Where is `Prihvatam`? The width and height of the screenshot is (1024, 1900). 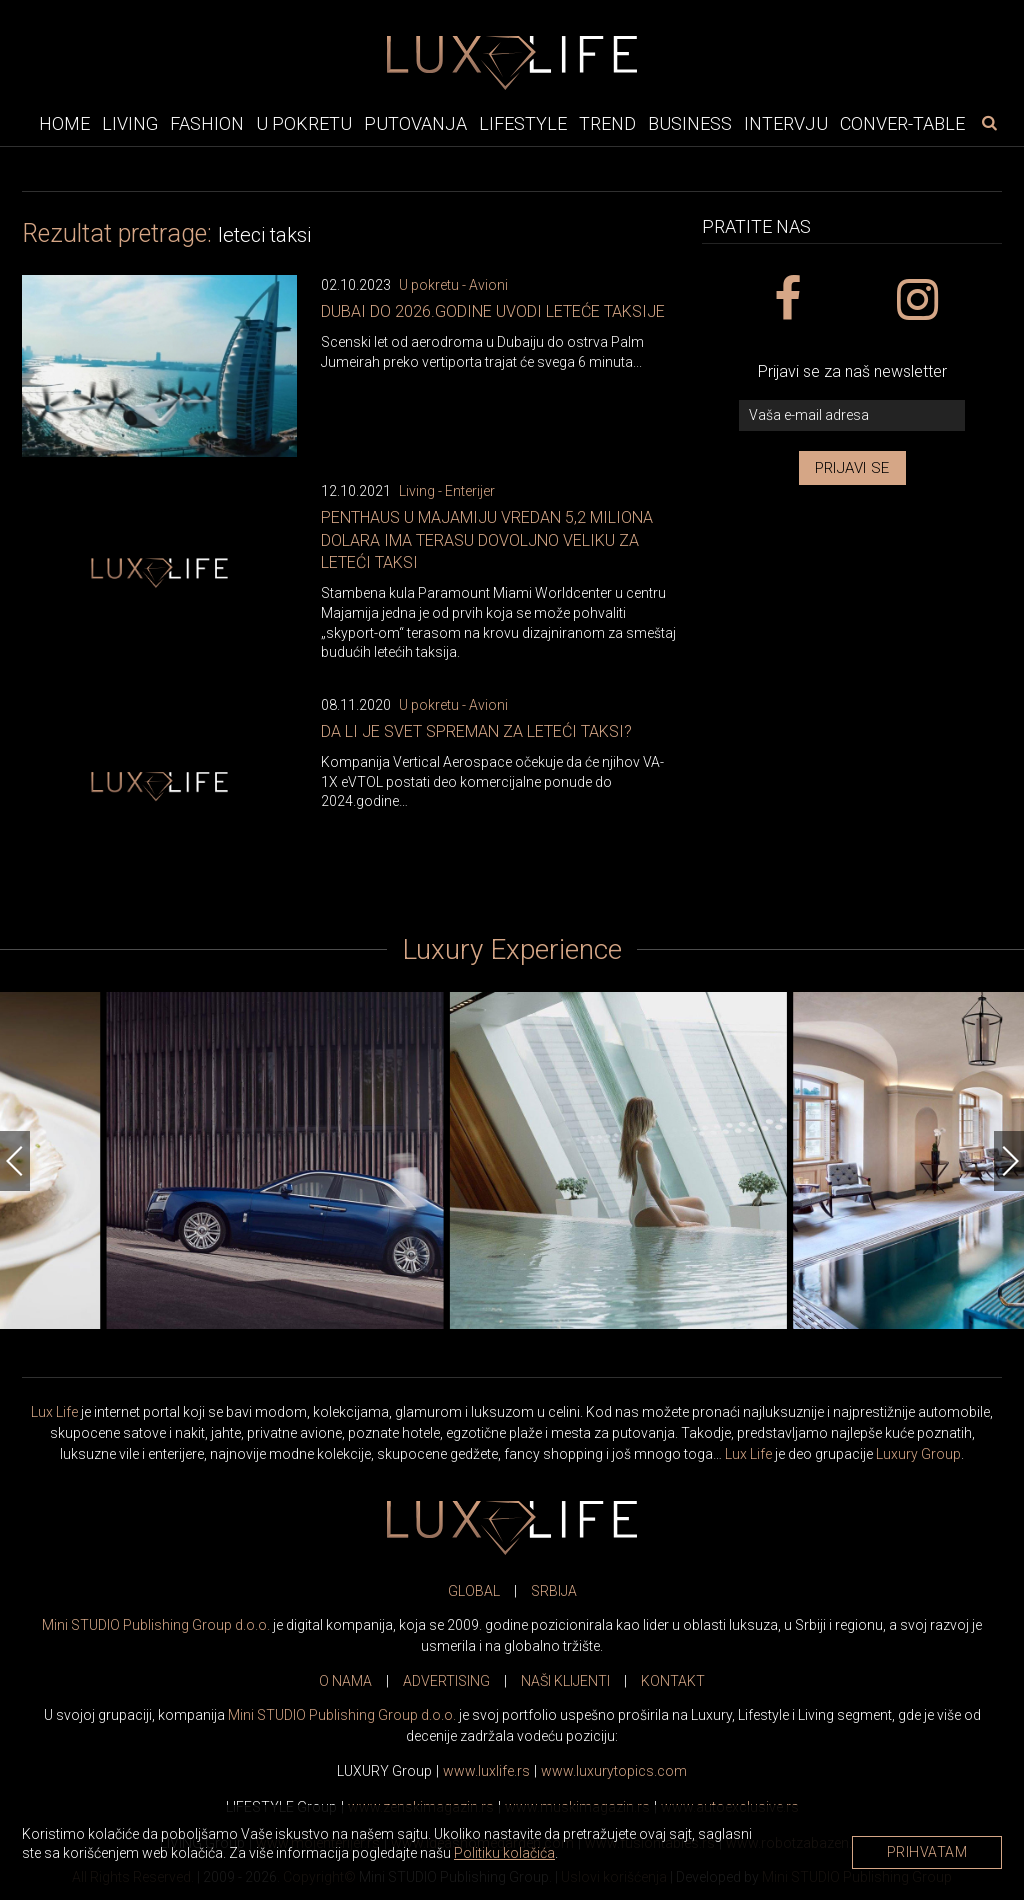
Prihvatam is located at coordinates (927, 1852).